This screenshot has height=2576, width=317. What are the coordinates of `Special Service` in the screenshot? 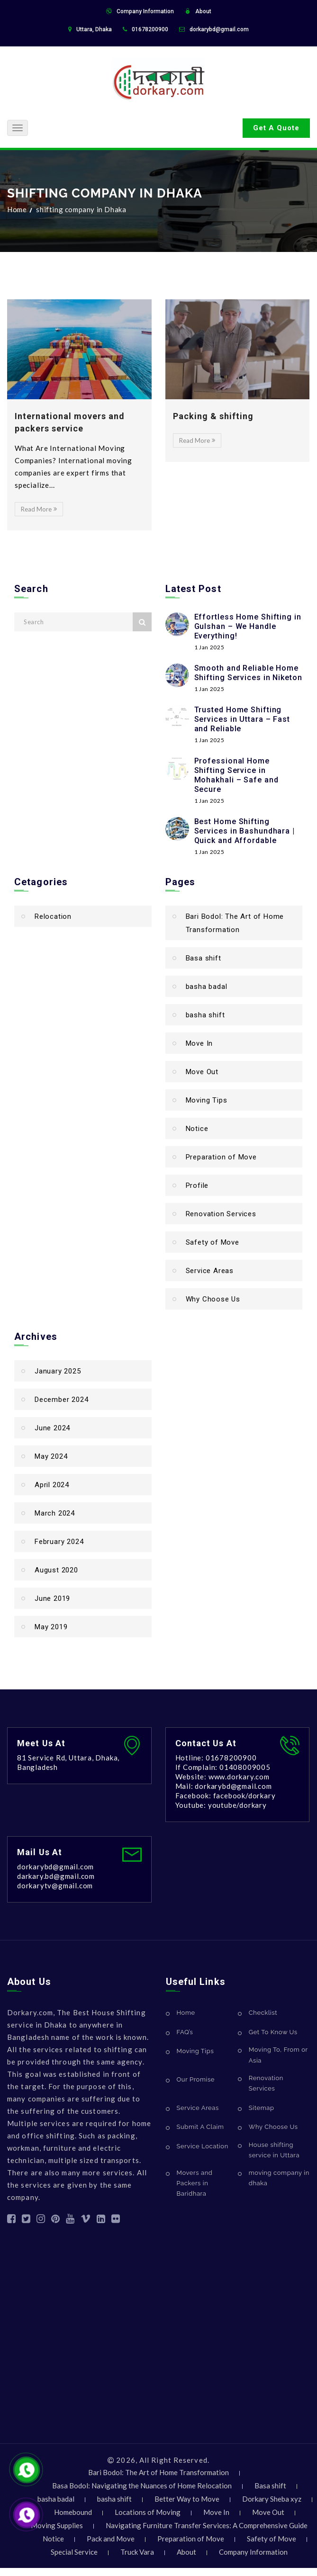 It's located at (74, 2552).